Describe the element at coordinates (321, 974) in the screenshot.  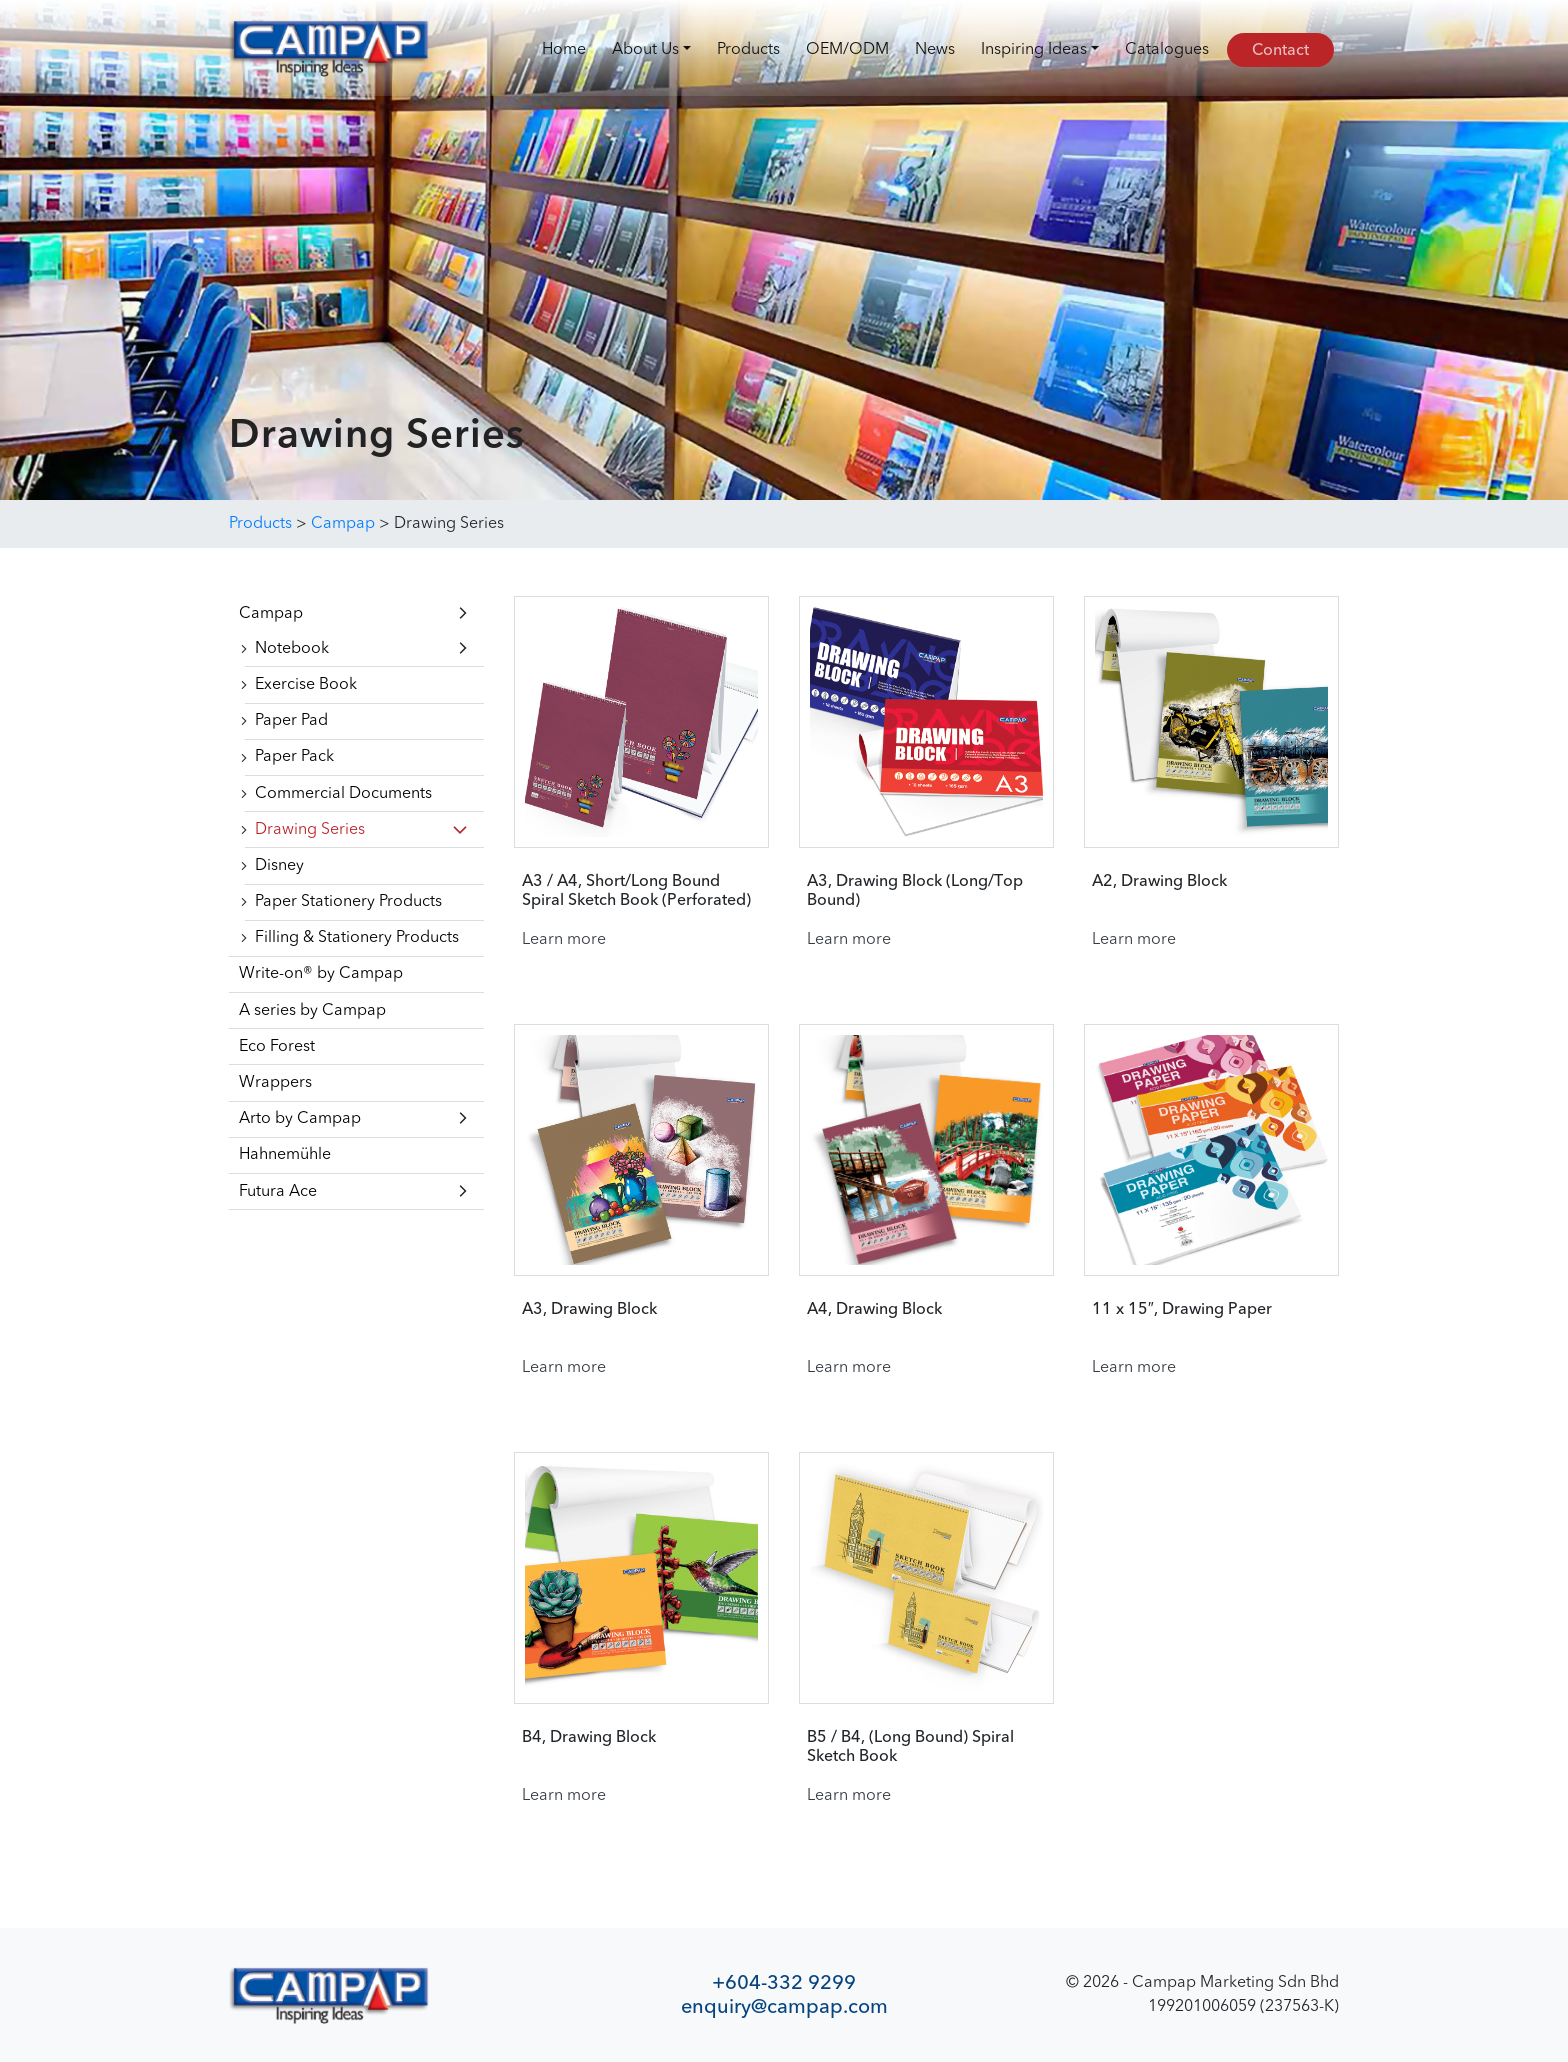
I see `Write-on® by Campap` at that location.